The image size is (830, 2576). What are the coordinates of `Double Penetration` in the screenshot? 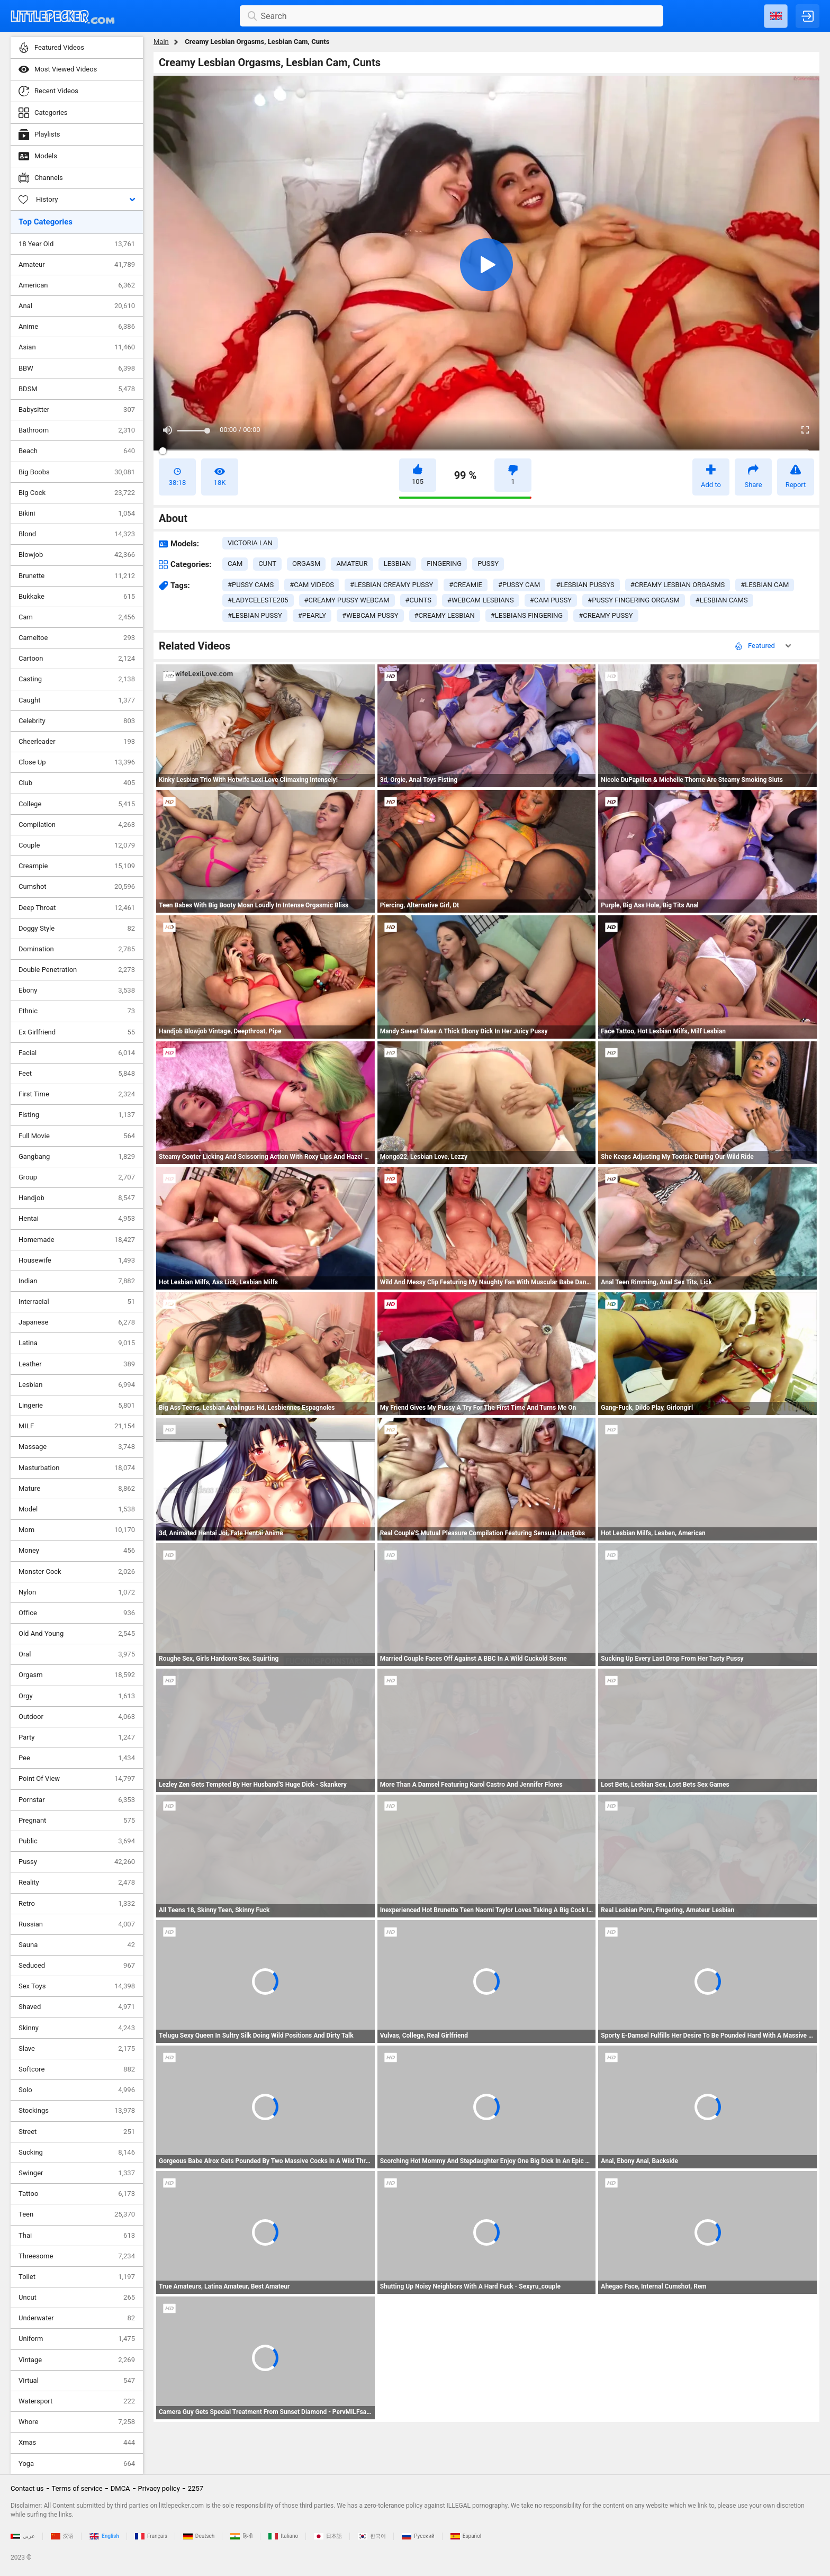 It's located at (77, 970).